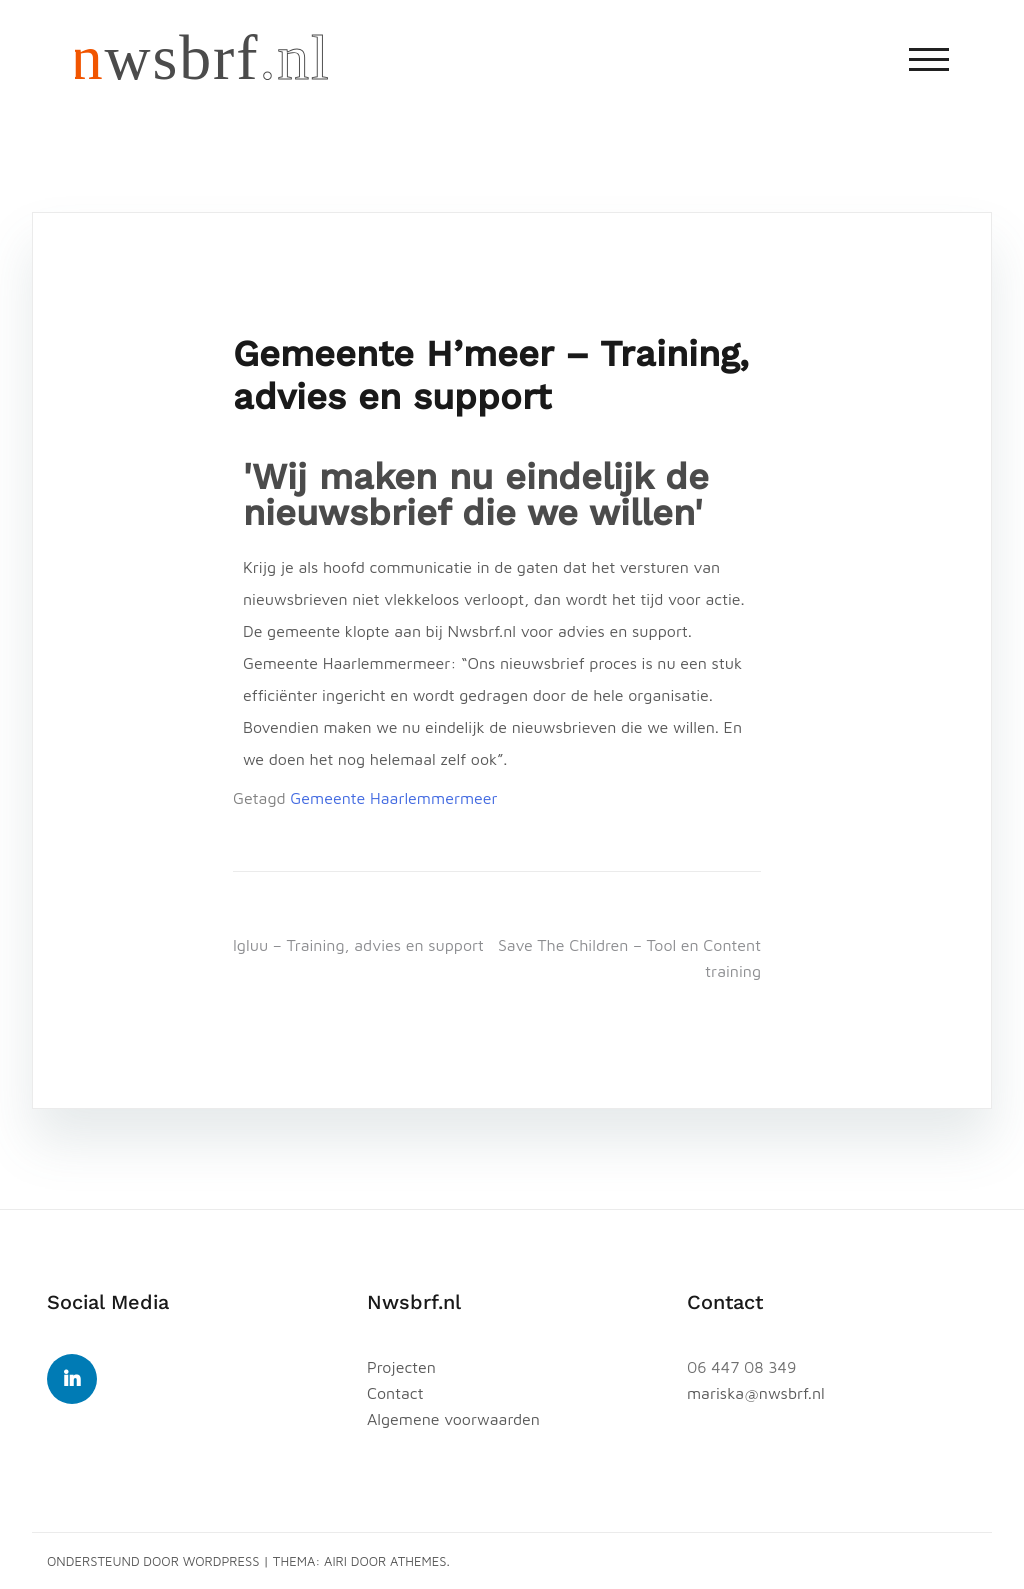 The height and width of the screenshot is (1589, 1024). What do you see at coordinates (453, 1419) in the screenshot?
I see `Algemene voorwaarden` at bounding box center [453, 1419].